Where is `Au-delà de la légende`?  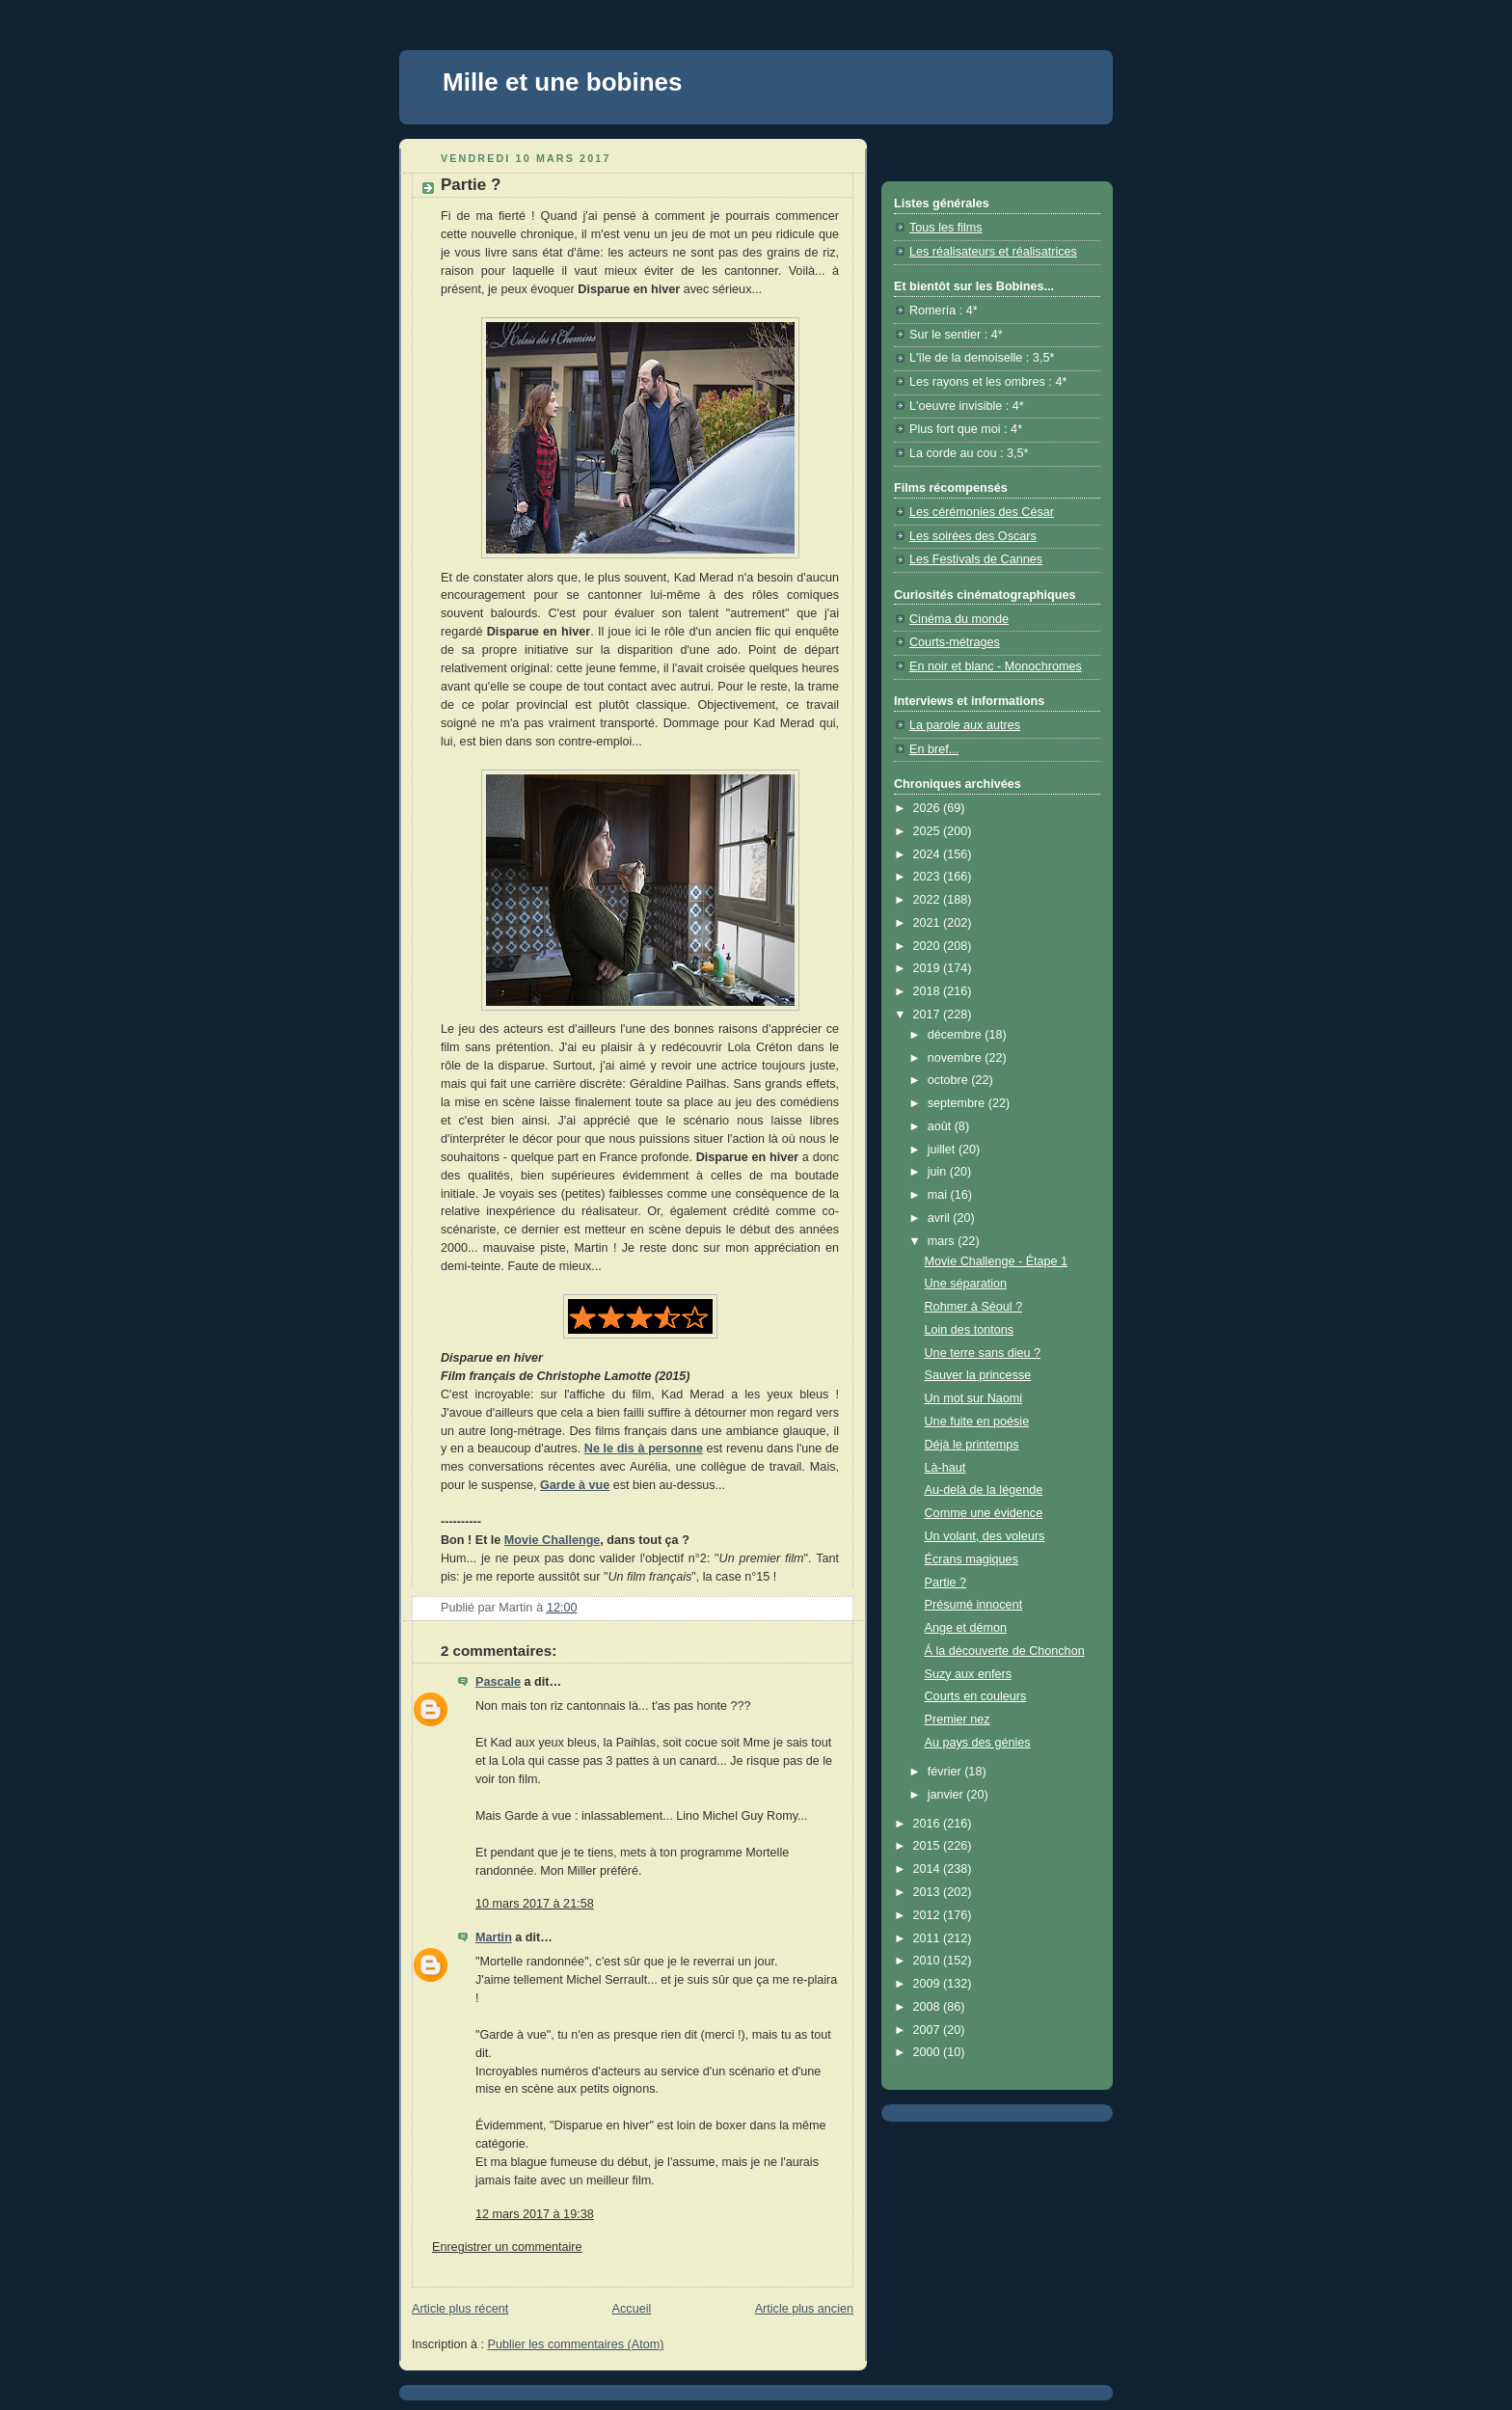 Au-delà de la légende is located at coordinates (984, 1490).